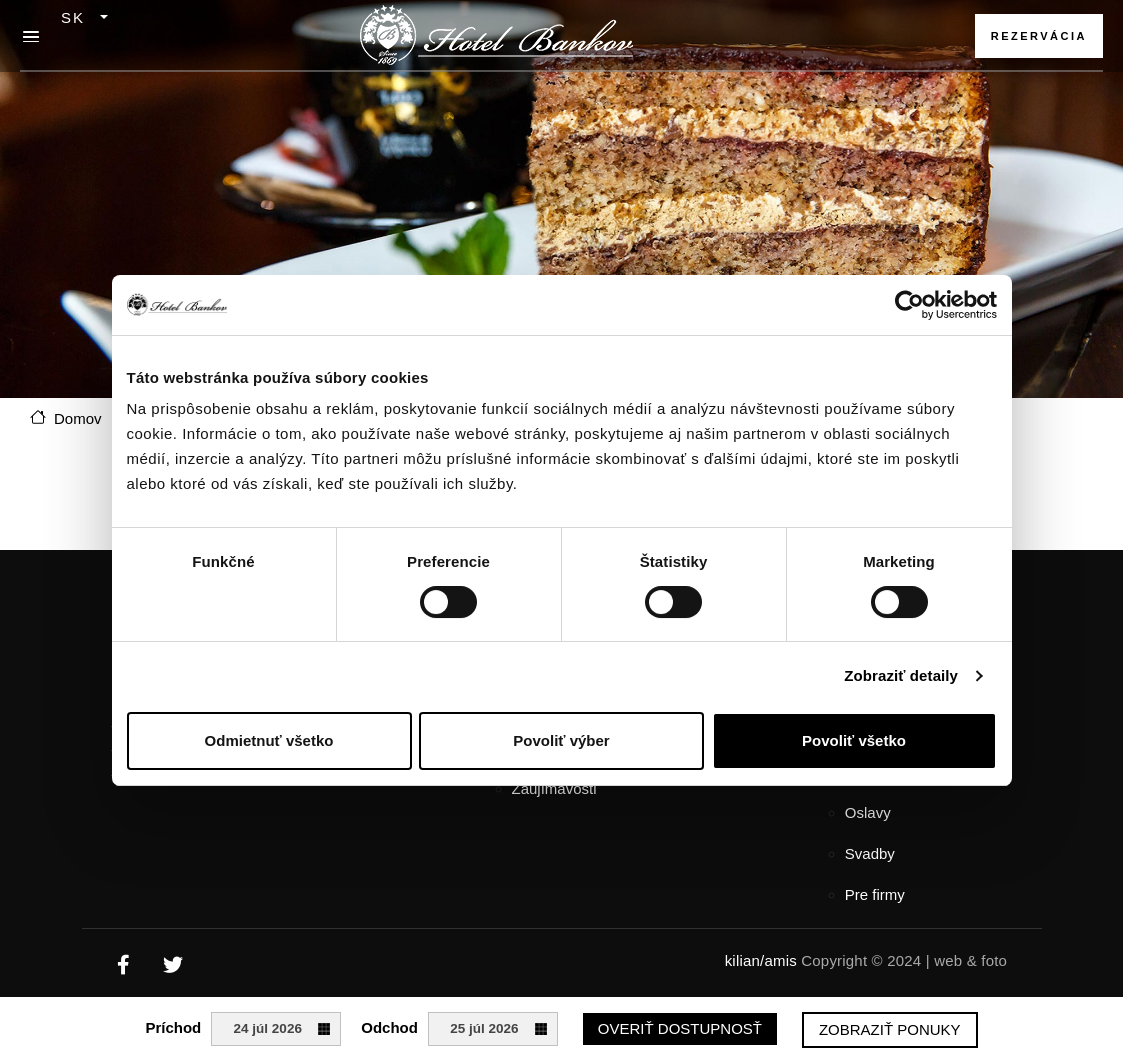  Describe the element at coordinates (1039, 36) in the screenshot. I see `Rezervácia` at that location.